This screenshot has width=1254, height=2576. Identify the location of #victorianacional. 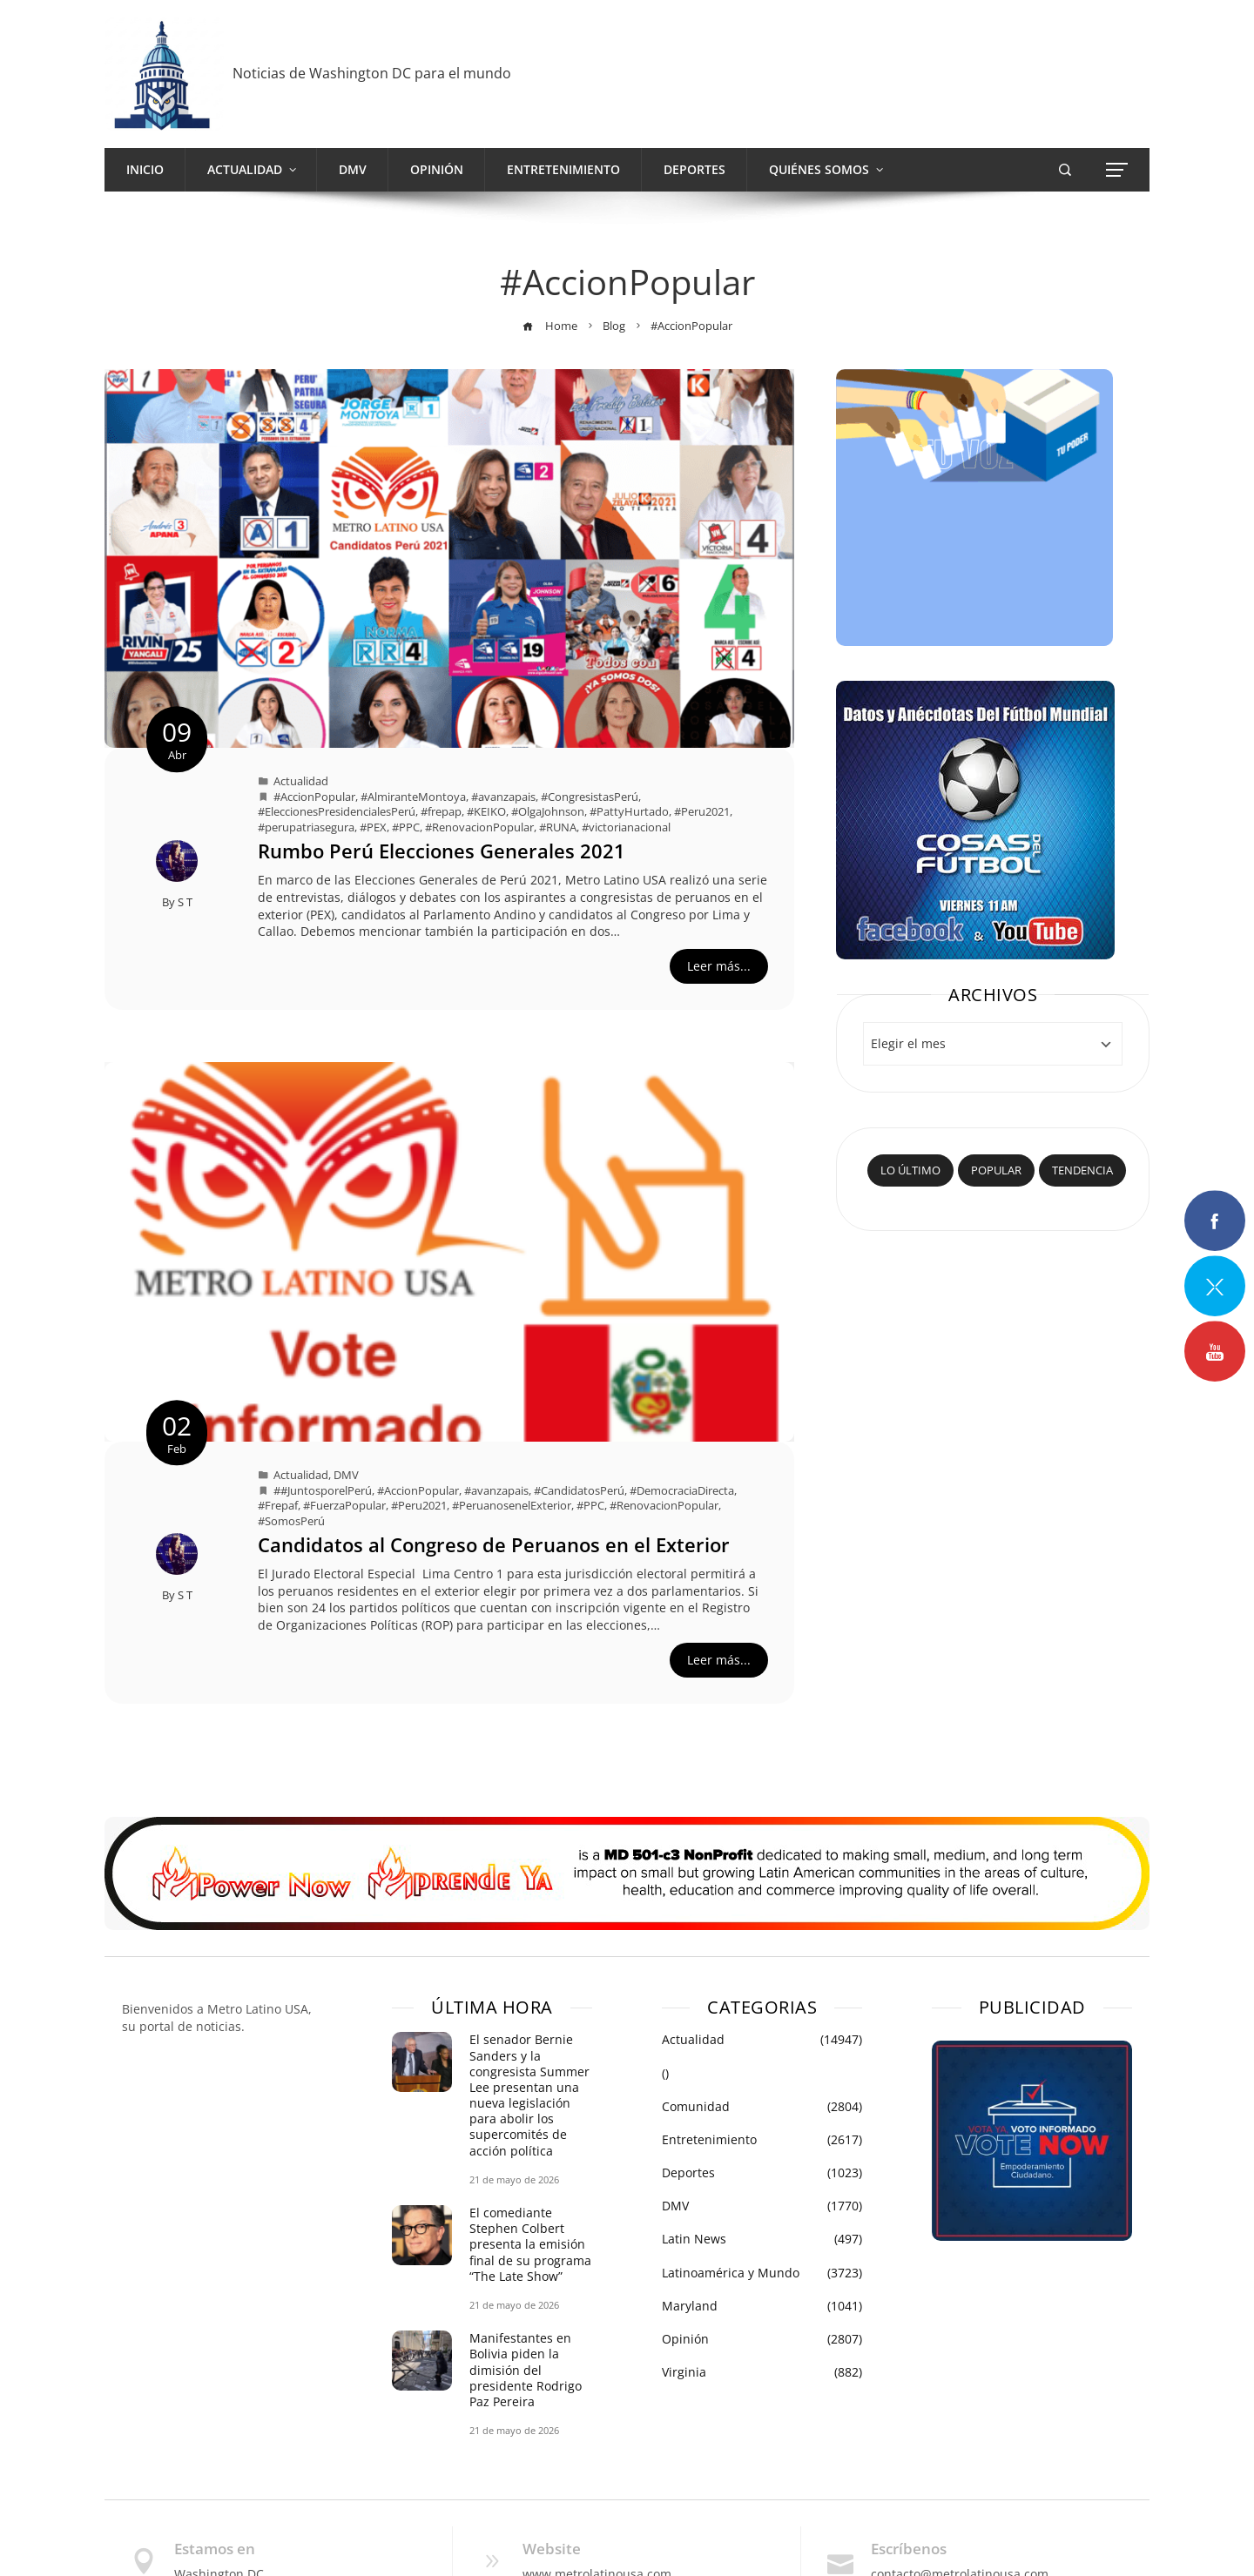
(626, 827).